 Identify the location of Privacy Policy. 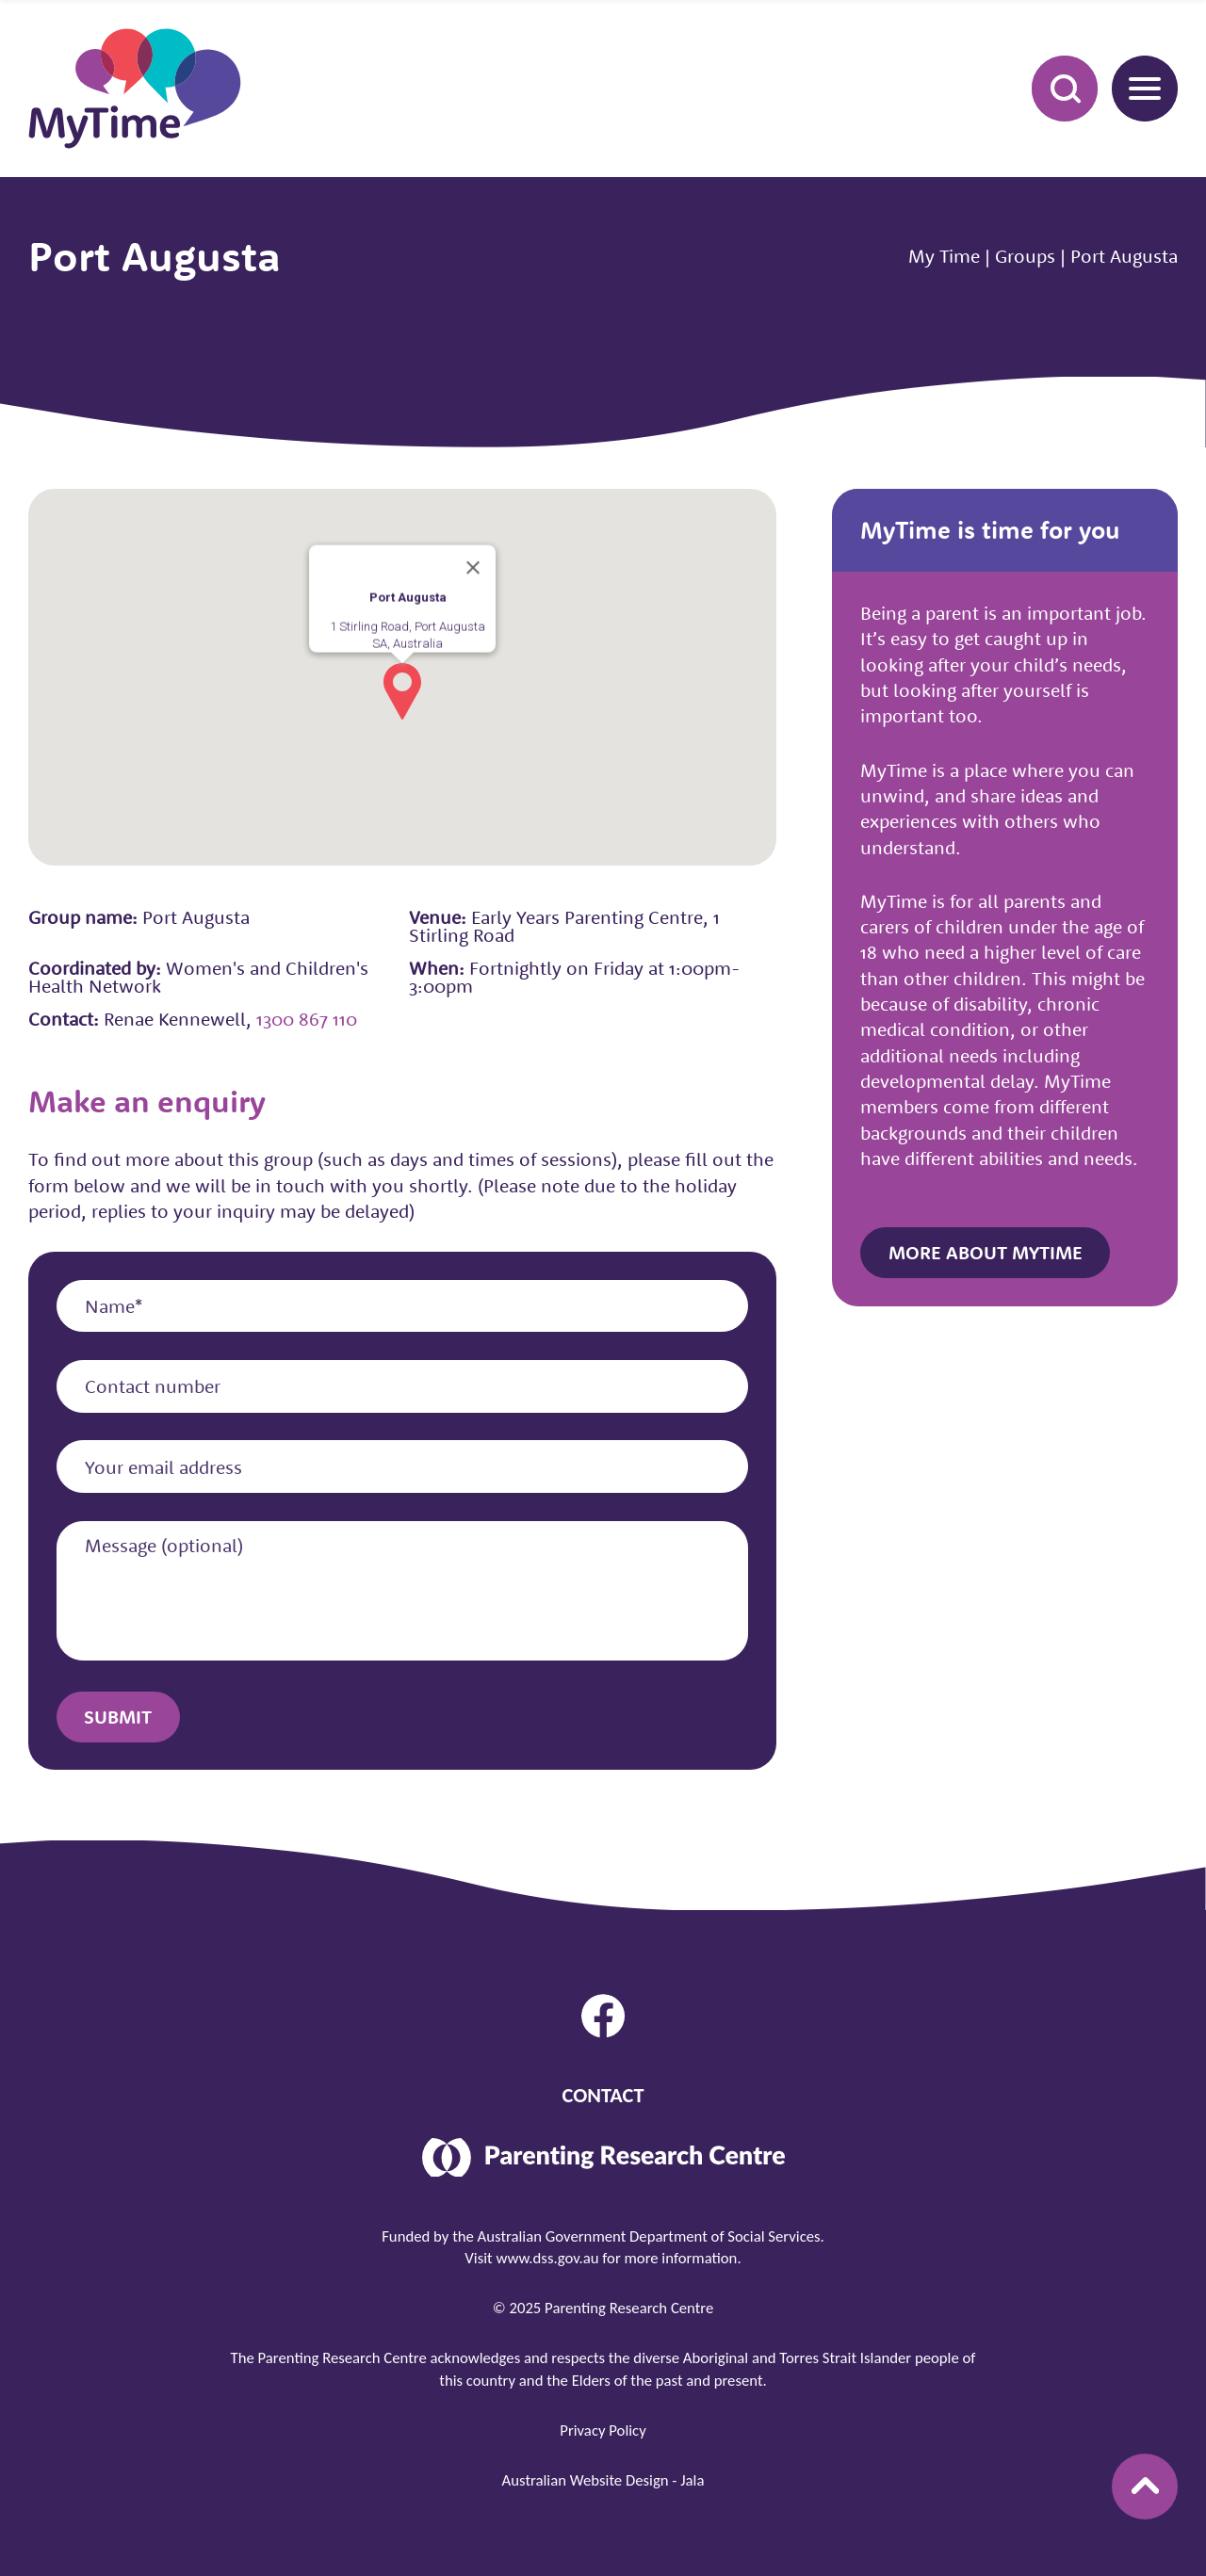
(602, 2430).